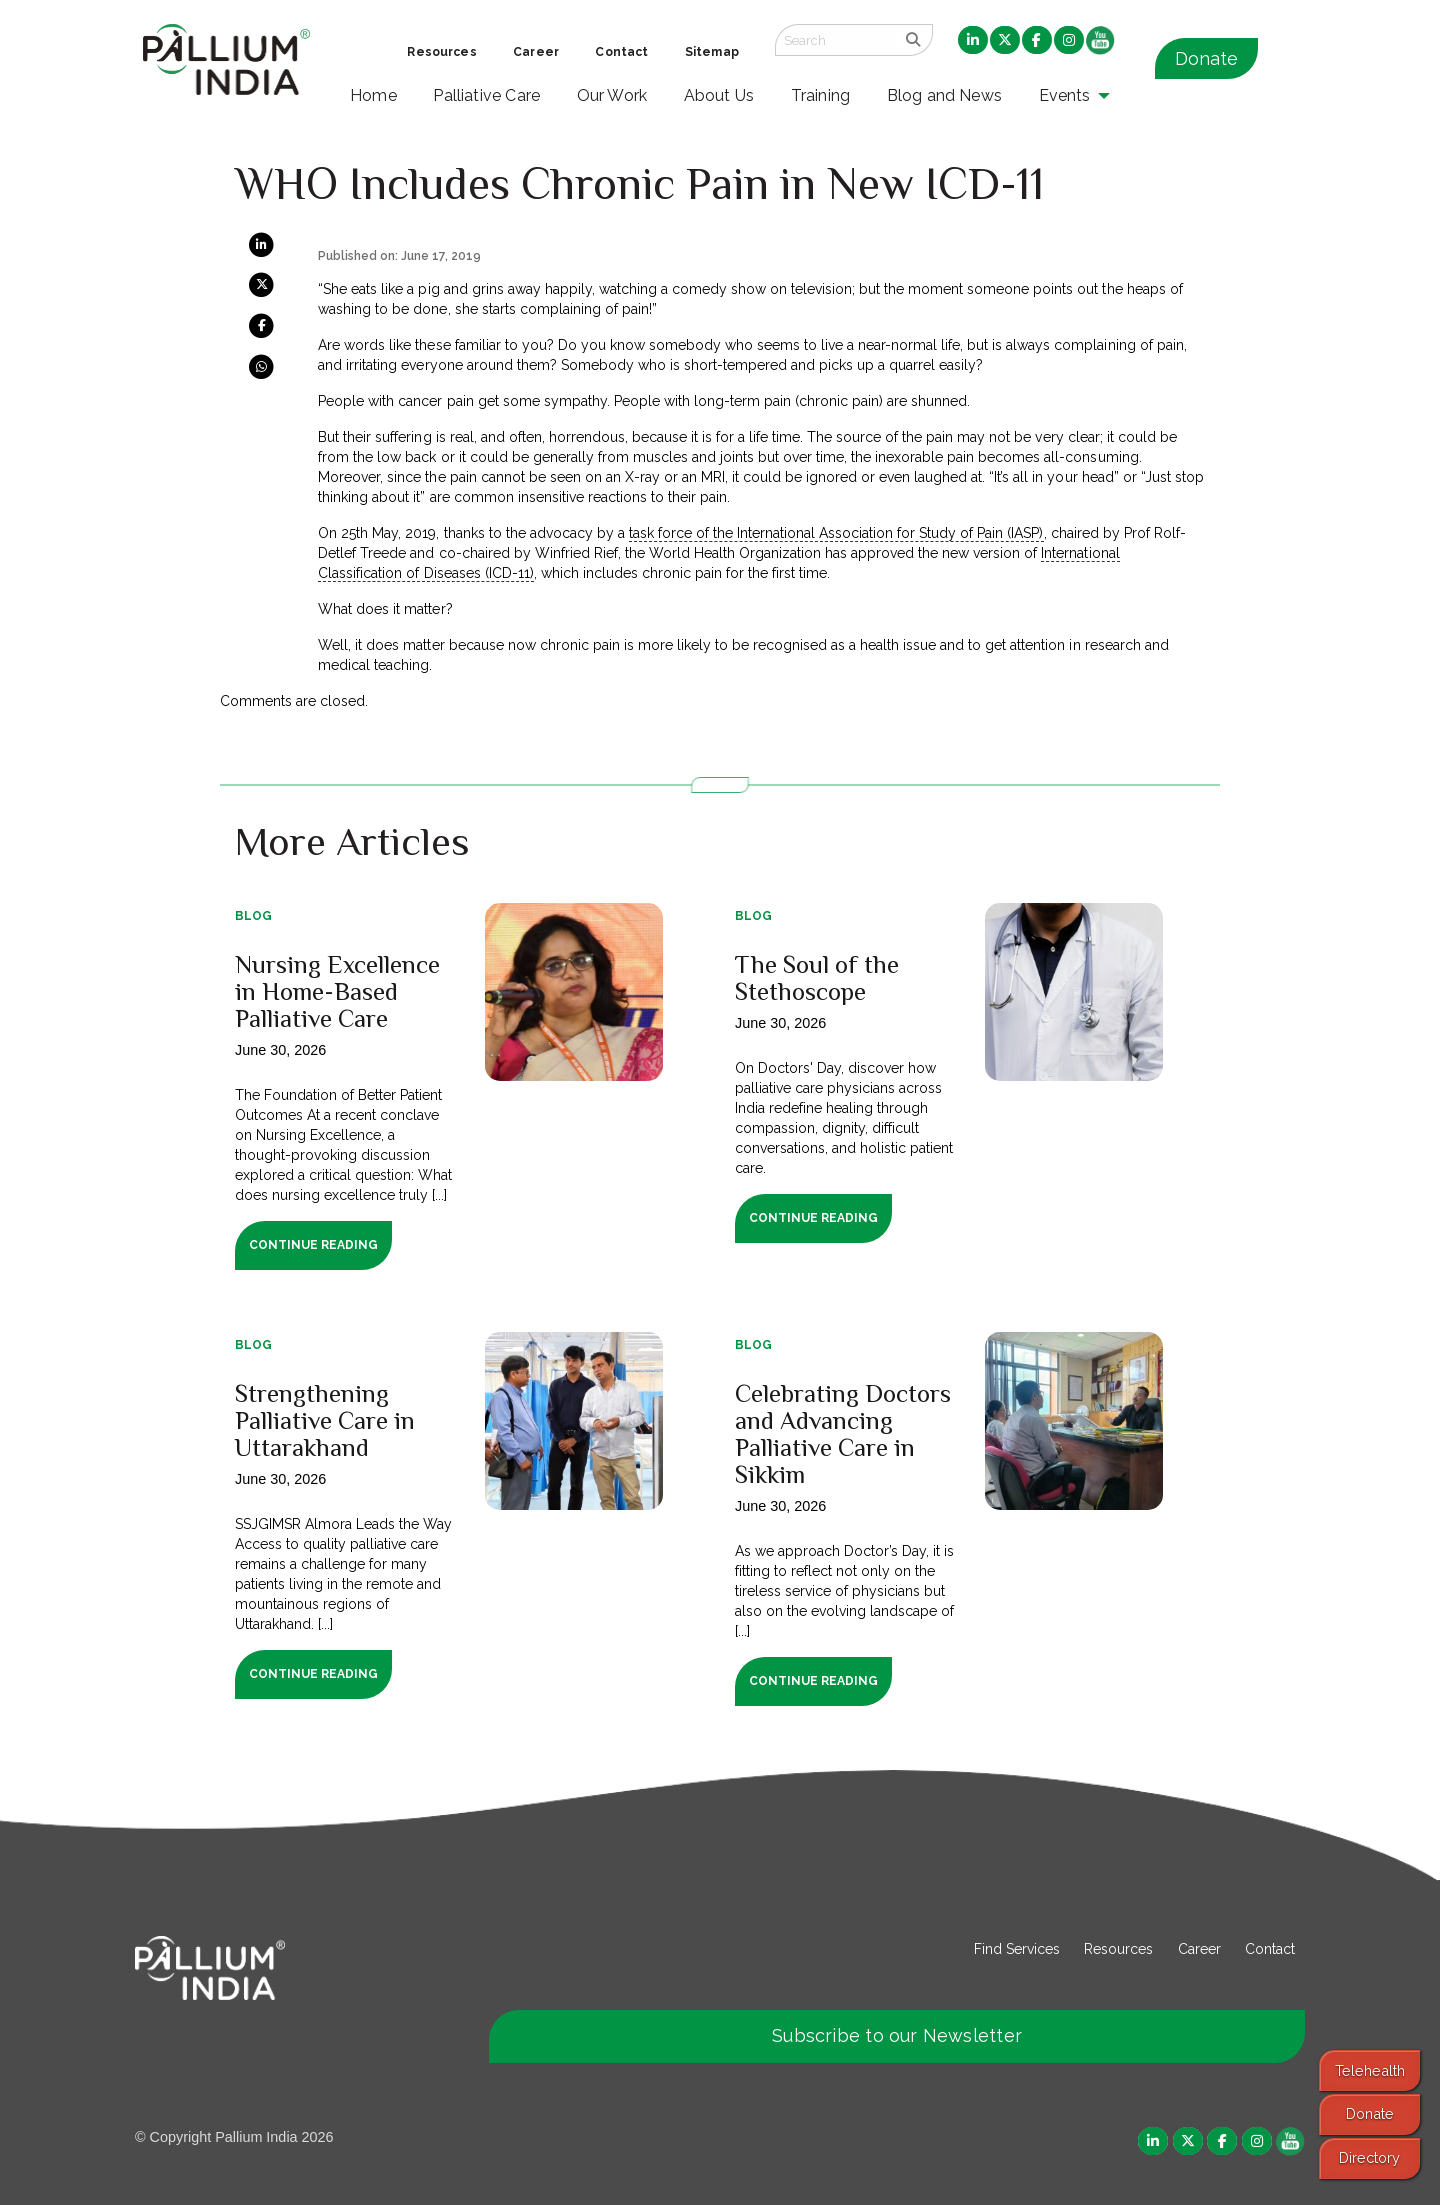  I want to click on Career, so click(1199, 1949).